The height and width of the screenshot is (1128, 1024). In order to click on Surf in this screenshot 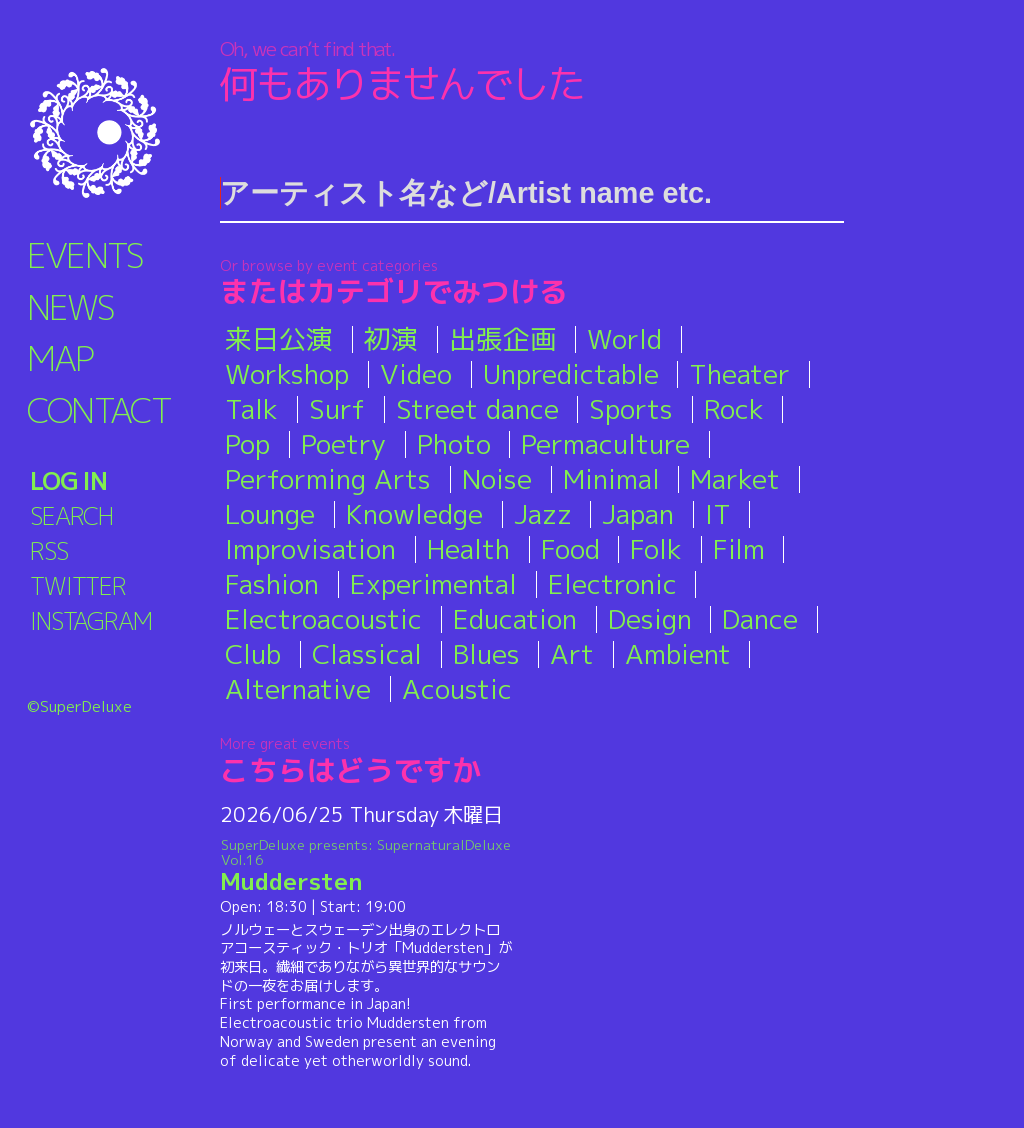, I will do `click(337, 409)`.